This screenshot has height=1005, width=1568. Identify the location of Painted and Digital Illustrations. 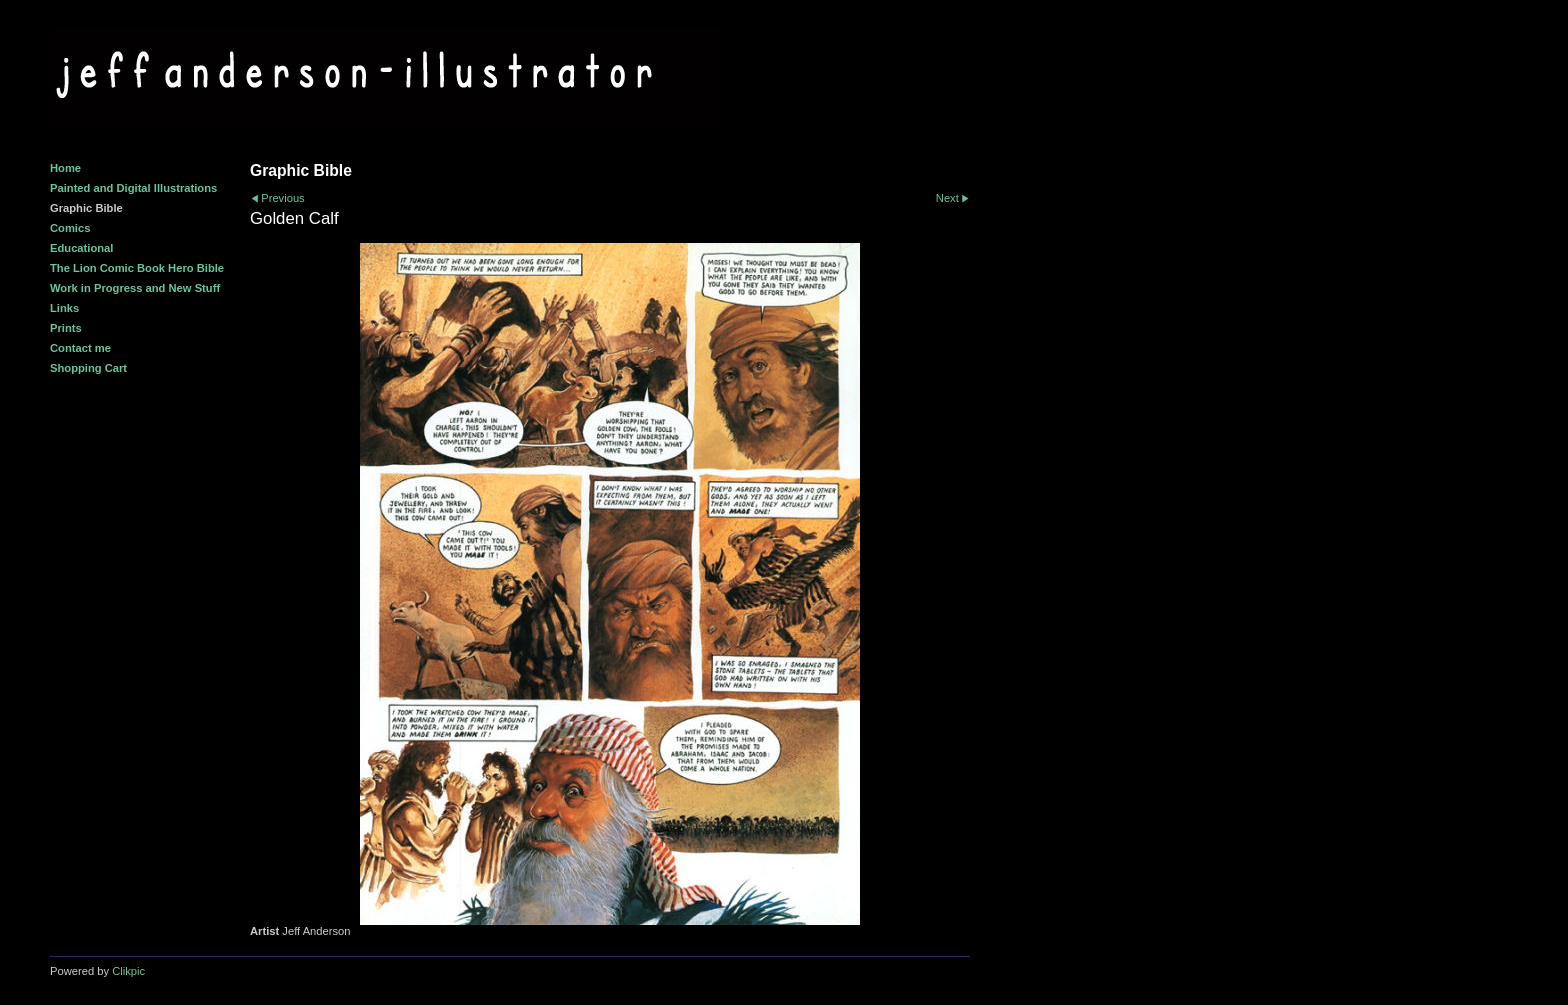
(133, 188).